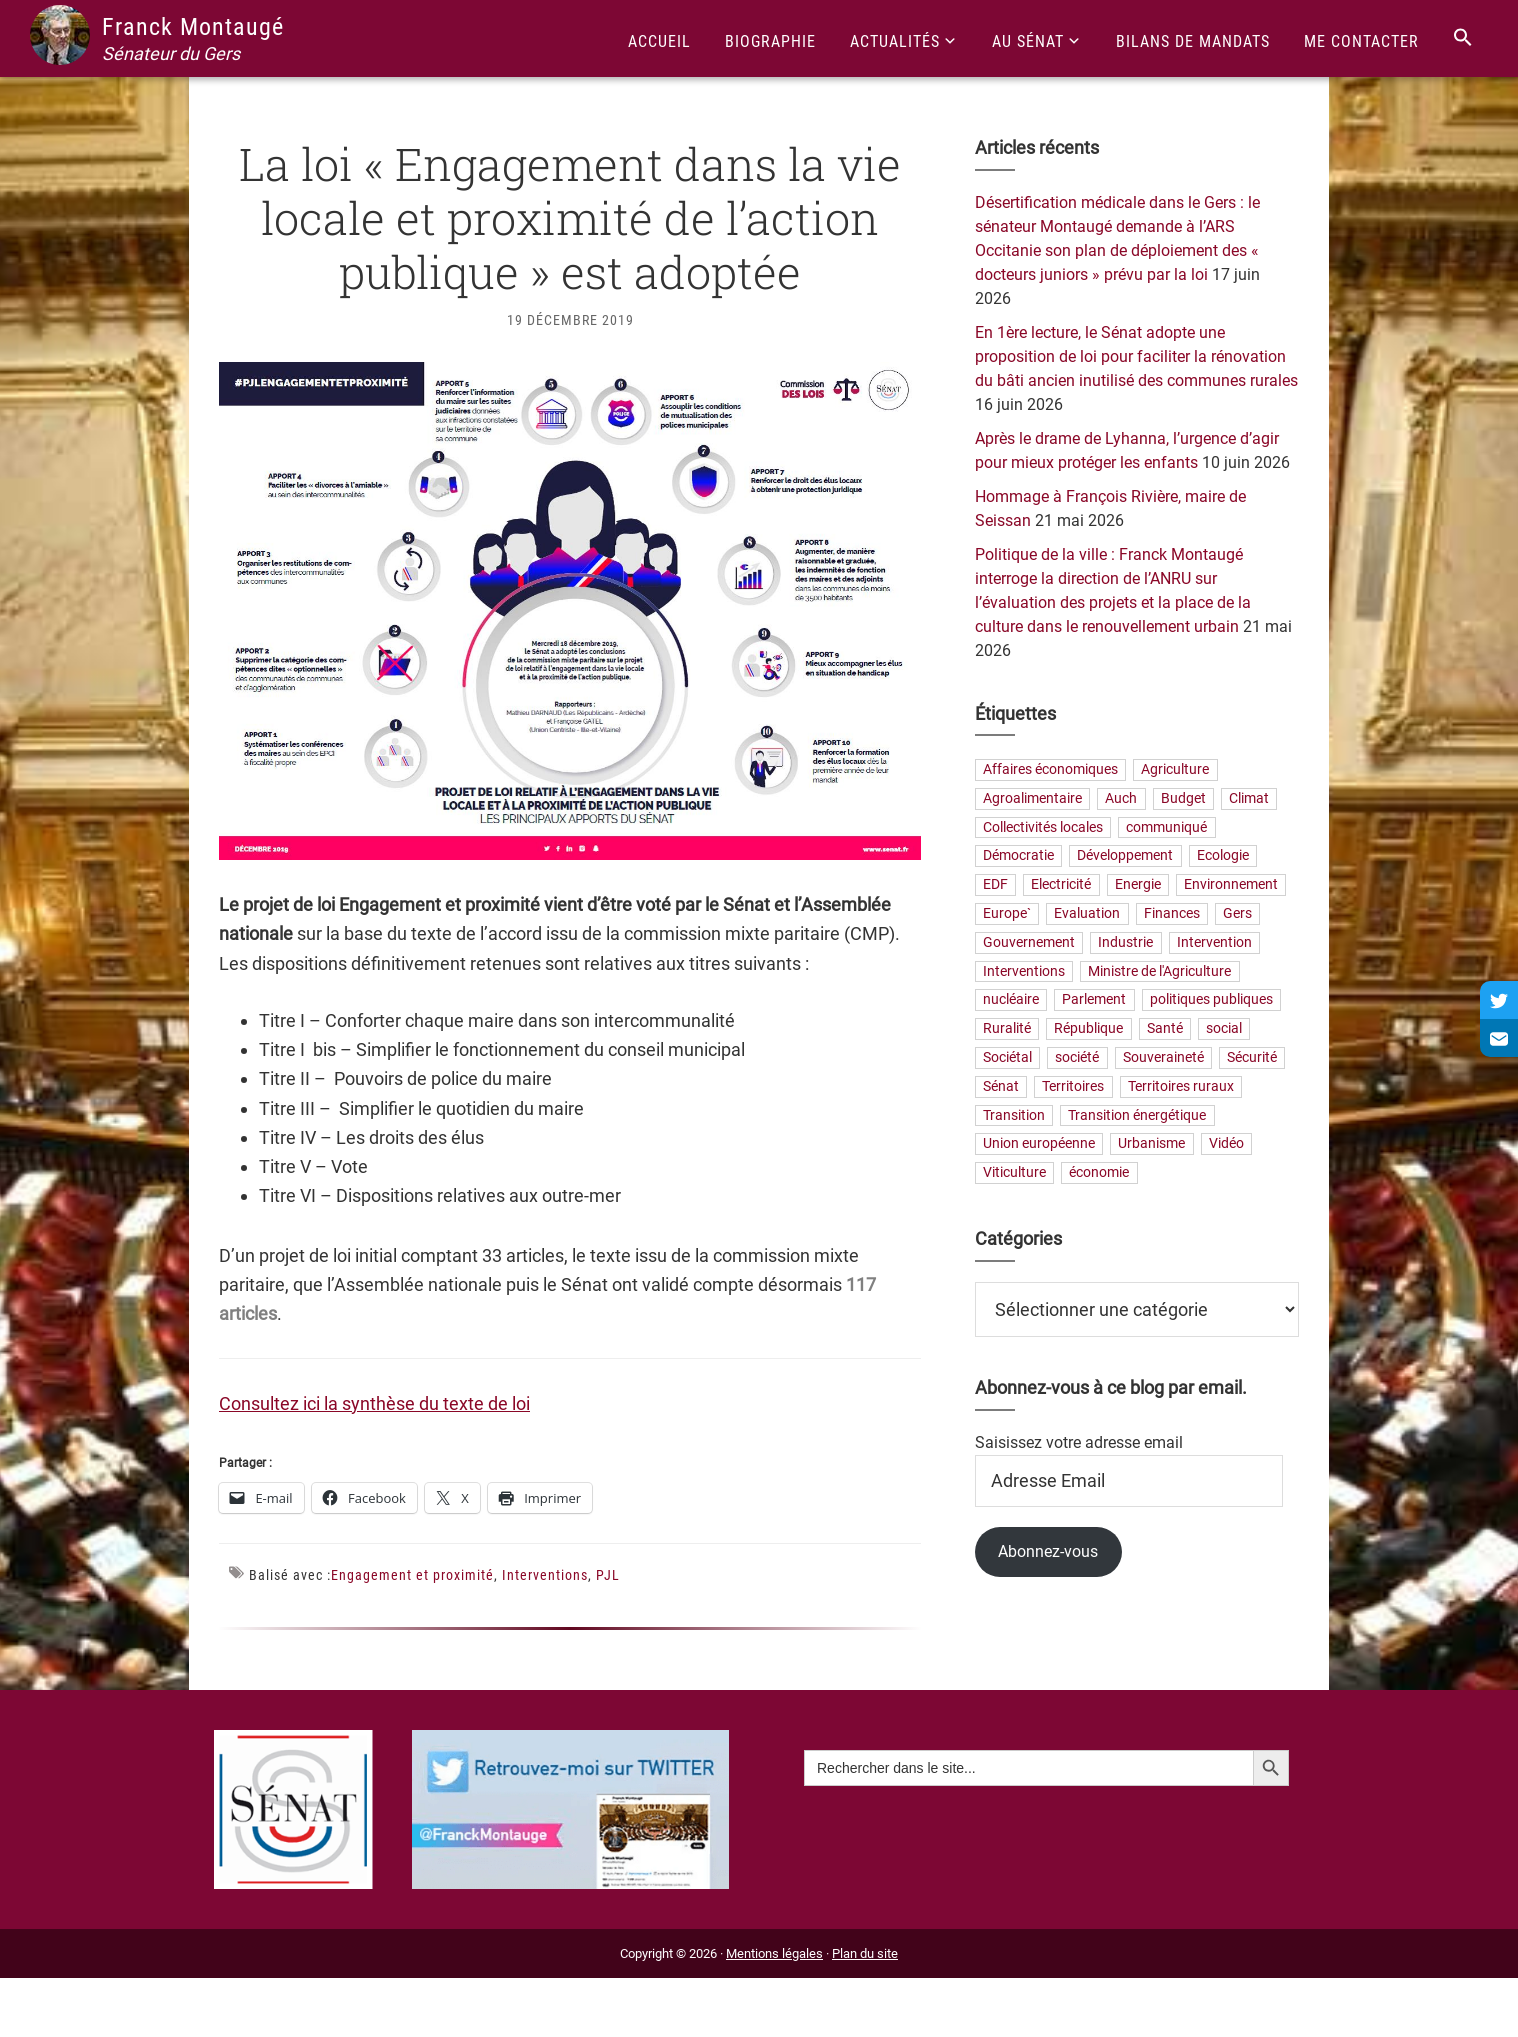 This screenshot has width=1518, height=2037. What do you see at coordinates (865, 1953) in the screenshot?
I see `Plan du site` at bounding box center [865, 1953].